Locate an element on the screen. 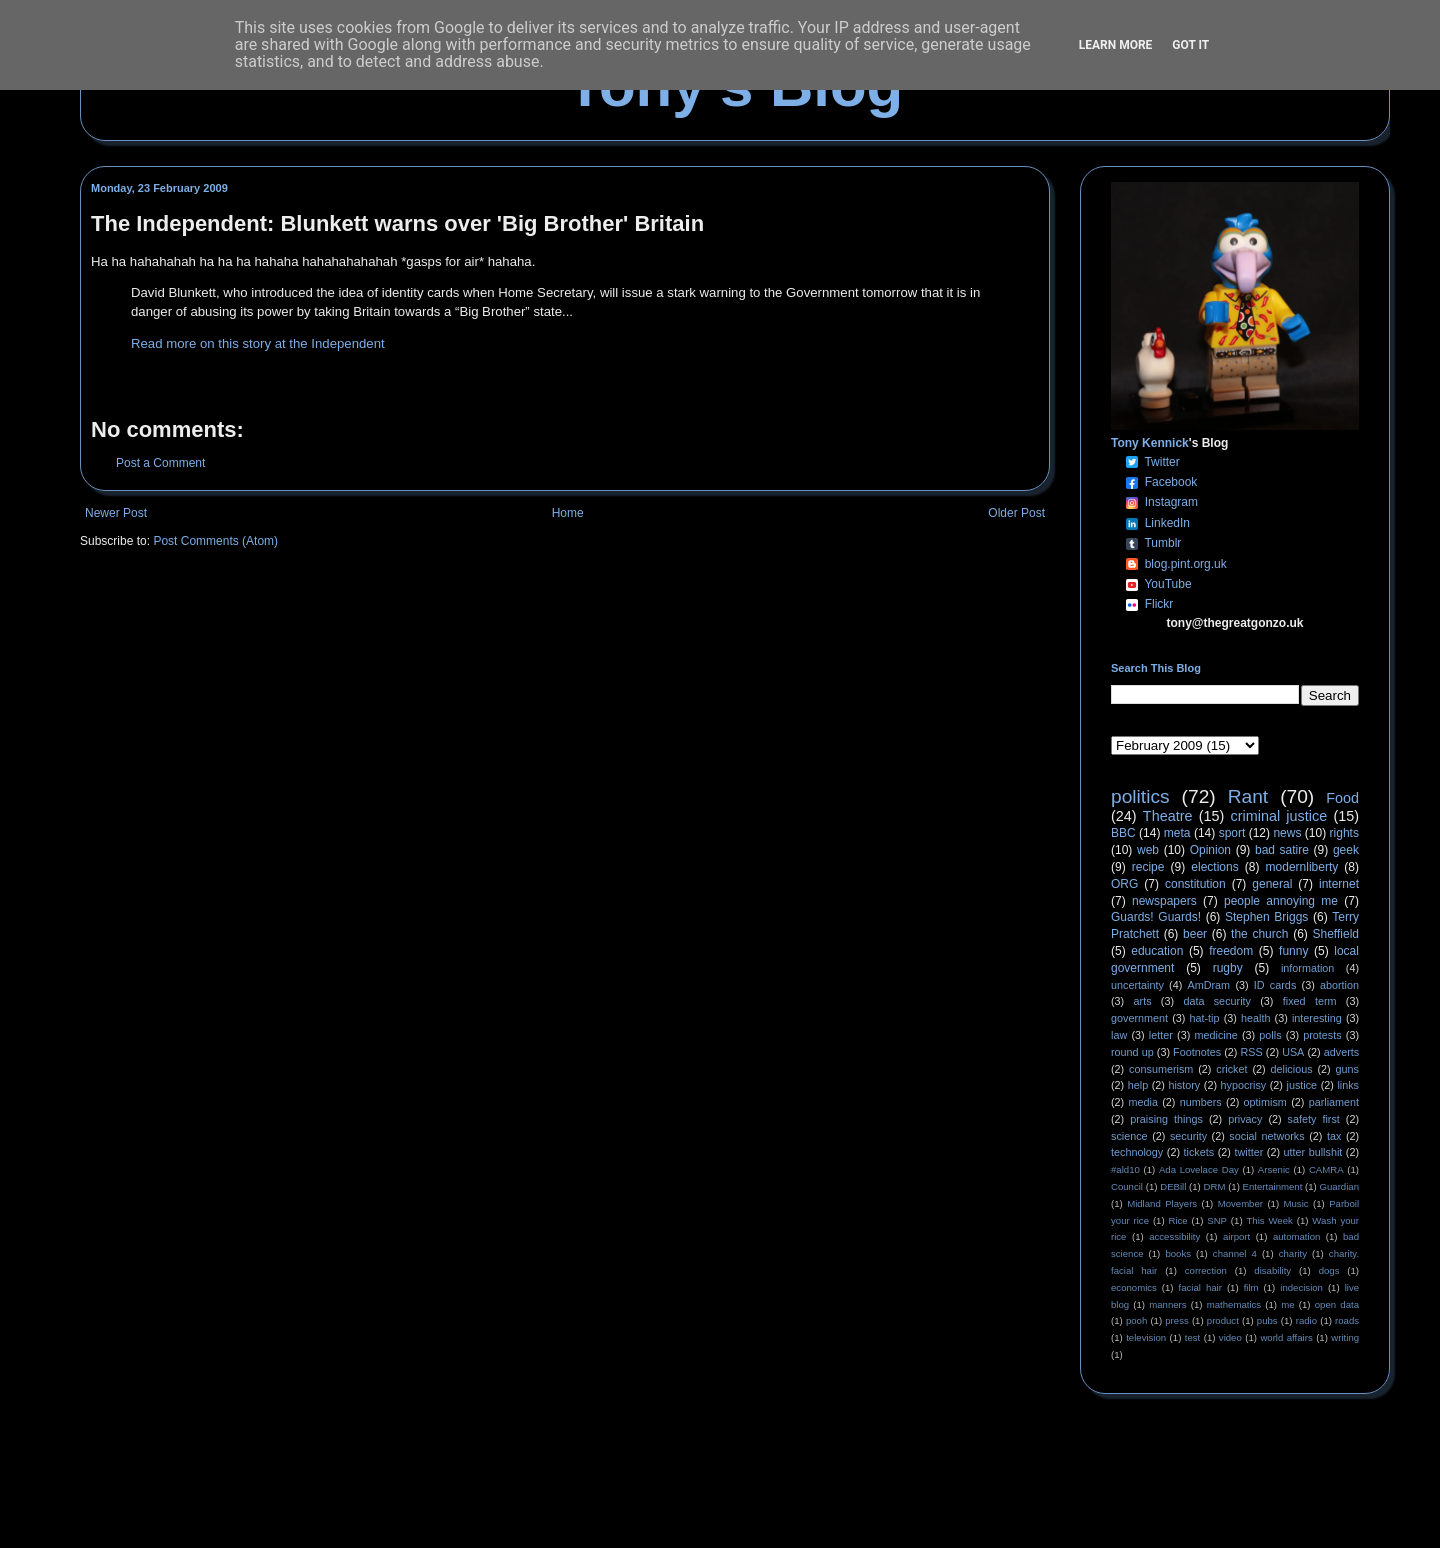 The width and height of the screenshot is (1440, 1548). bad satire is located at coordinates (1282, 850).